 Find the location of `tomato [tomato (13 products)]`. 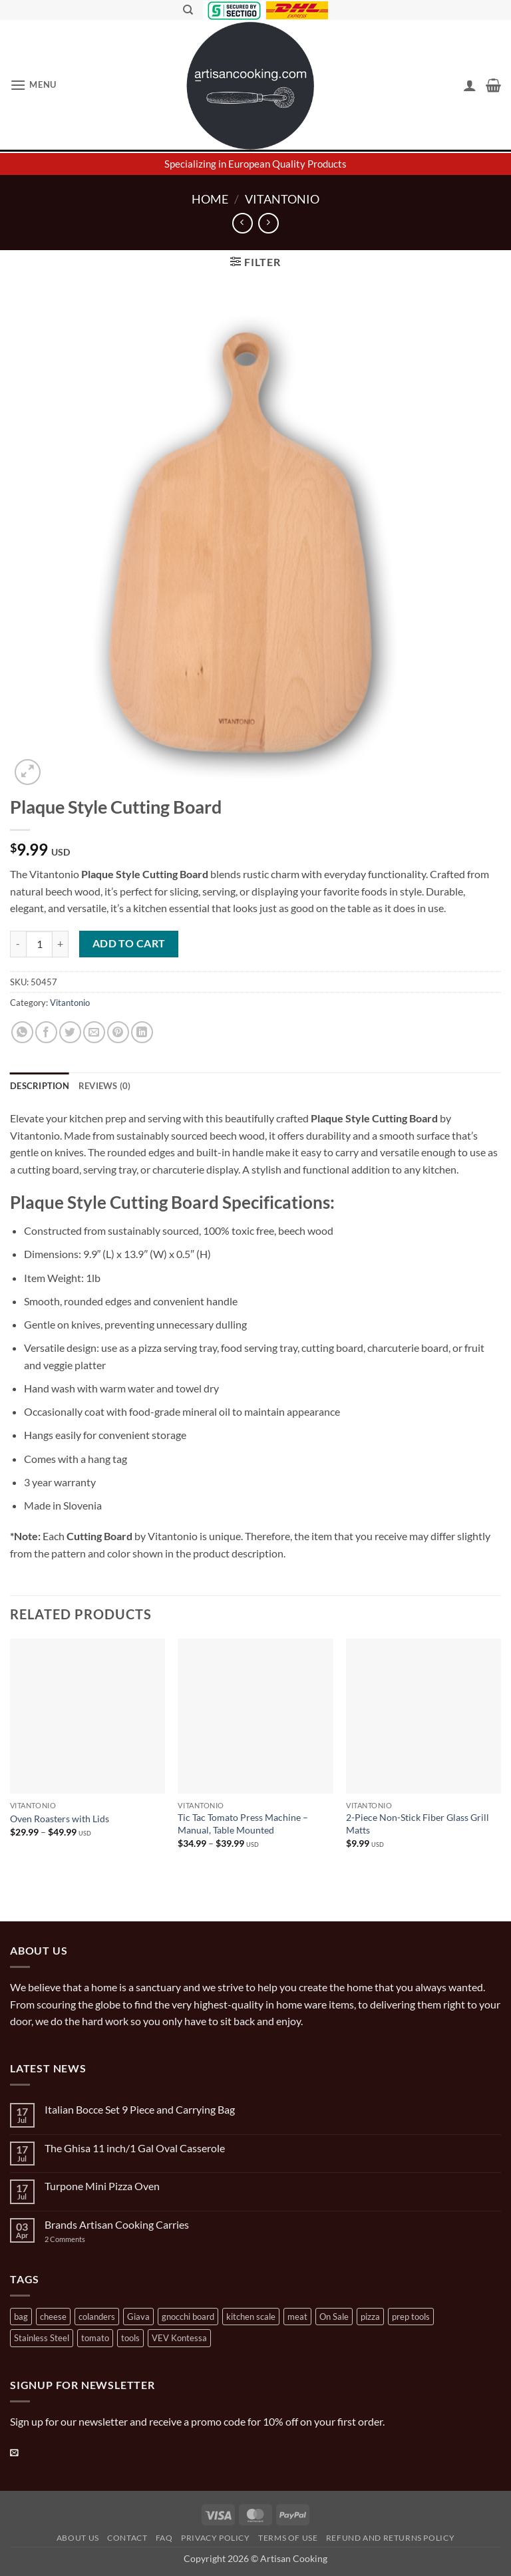

tomato [tomato (13 products)] is located at coordinates (95, 2338).